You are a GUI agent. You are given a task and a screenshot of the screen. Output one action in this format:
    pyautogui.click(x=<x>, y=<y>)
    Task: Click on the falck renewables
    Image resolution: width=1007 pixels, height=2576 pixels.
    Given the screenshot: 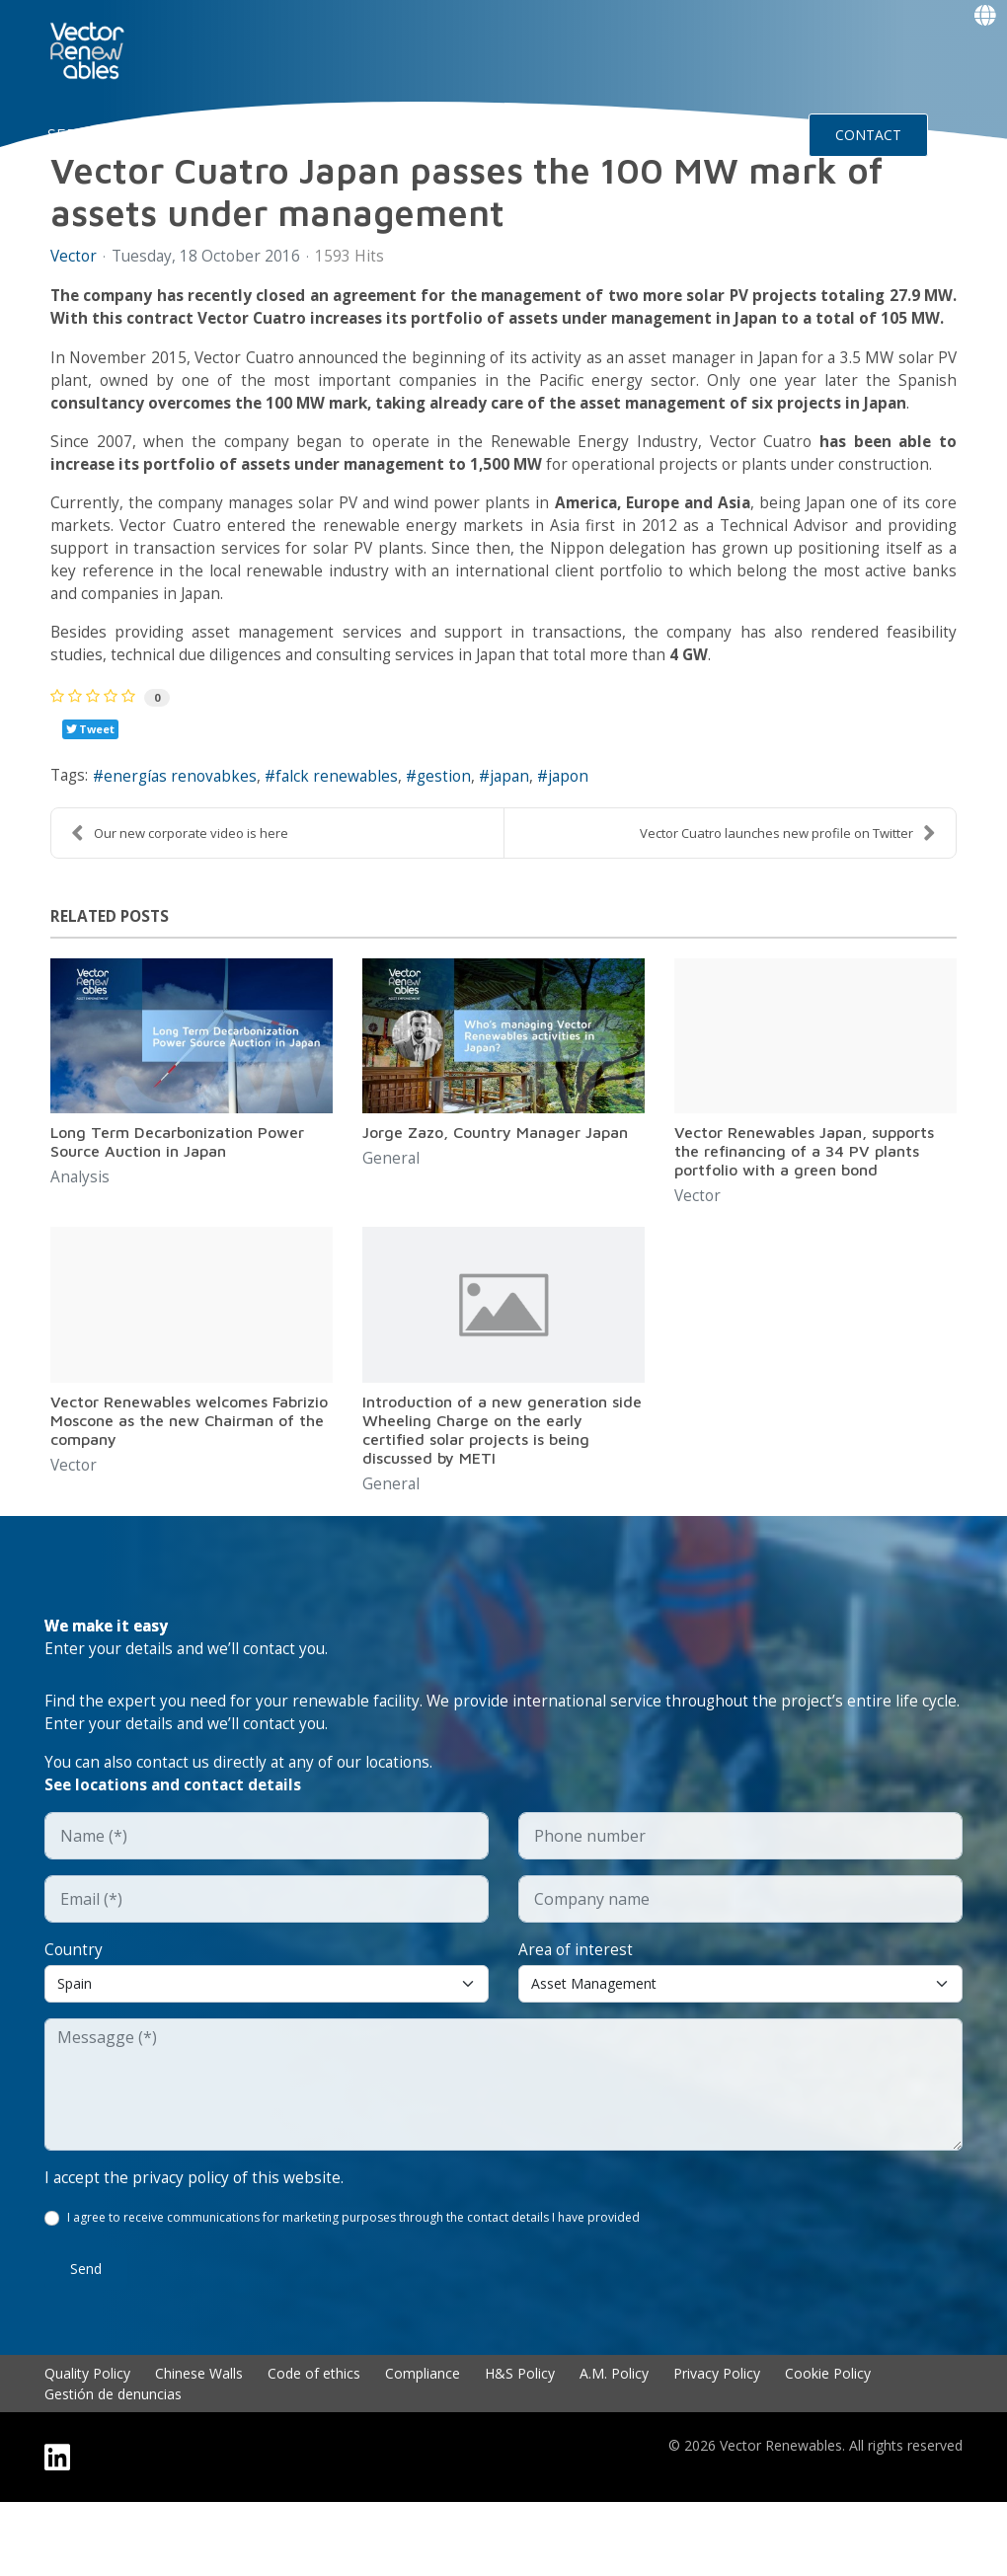 What is the action you would take?
    pyautogui.click(x=346, y=839)
    